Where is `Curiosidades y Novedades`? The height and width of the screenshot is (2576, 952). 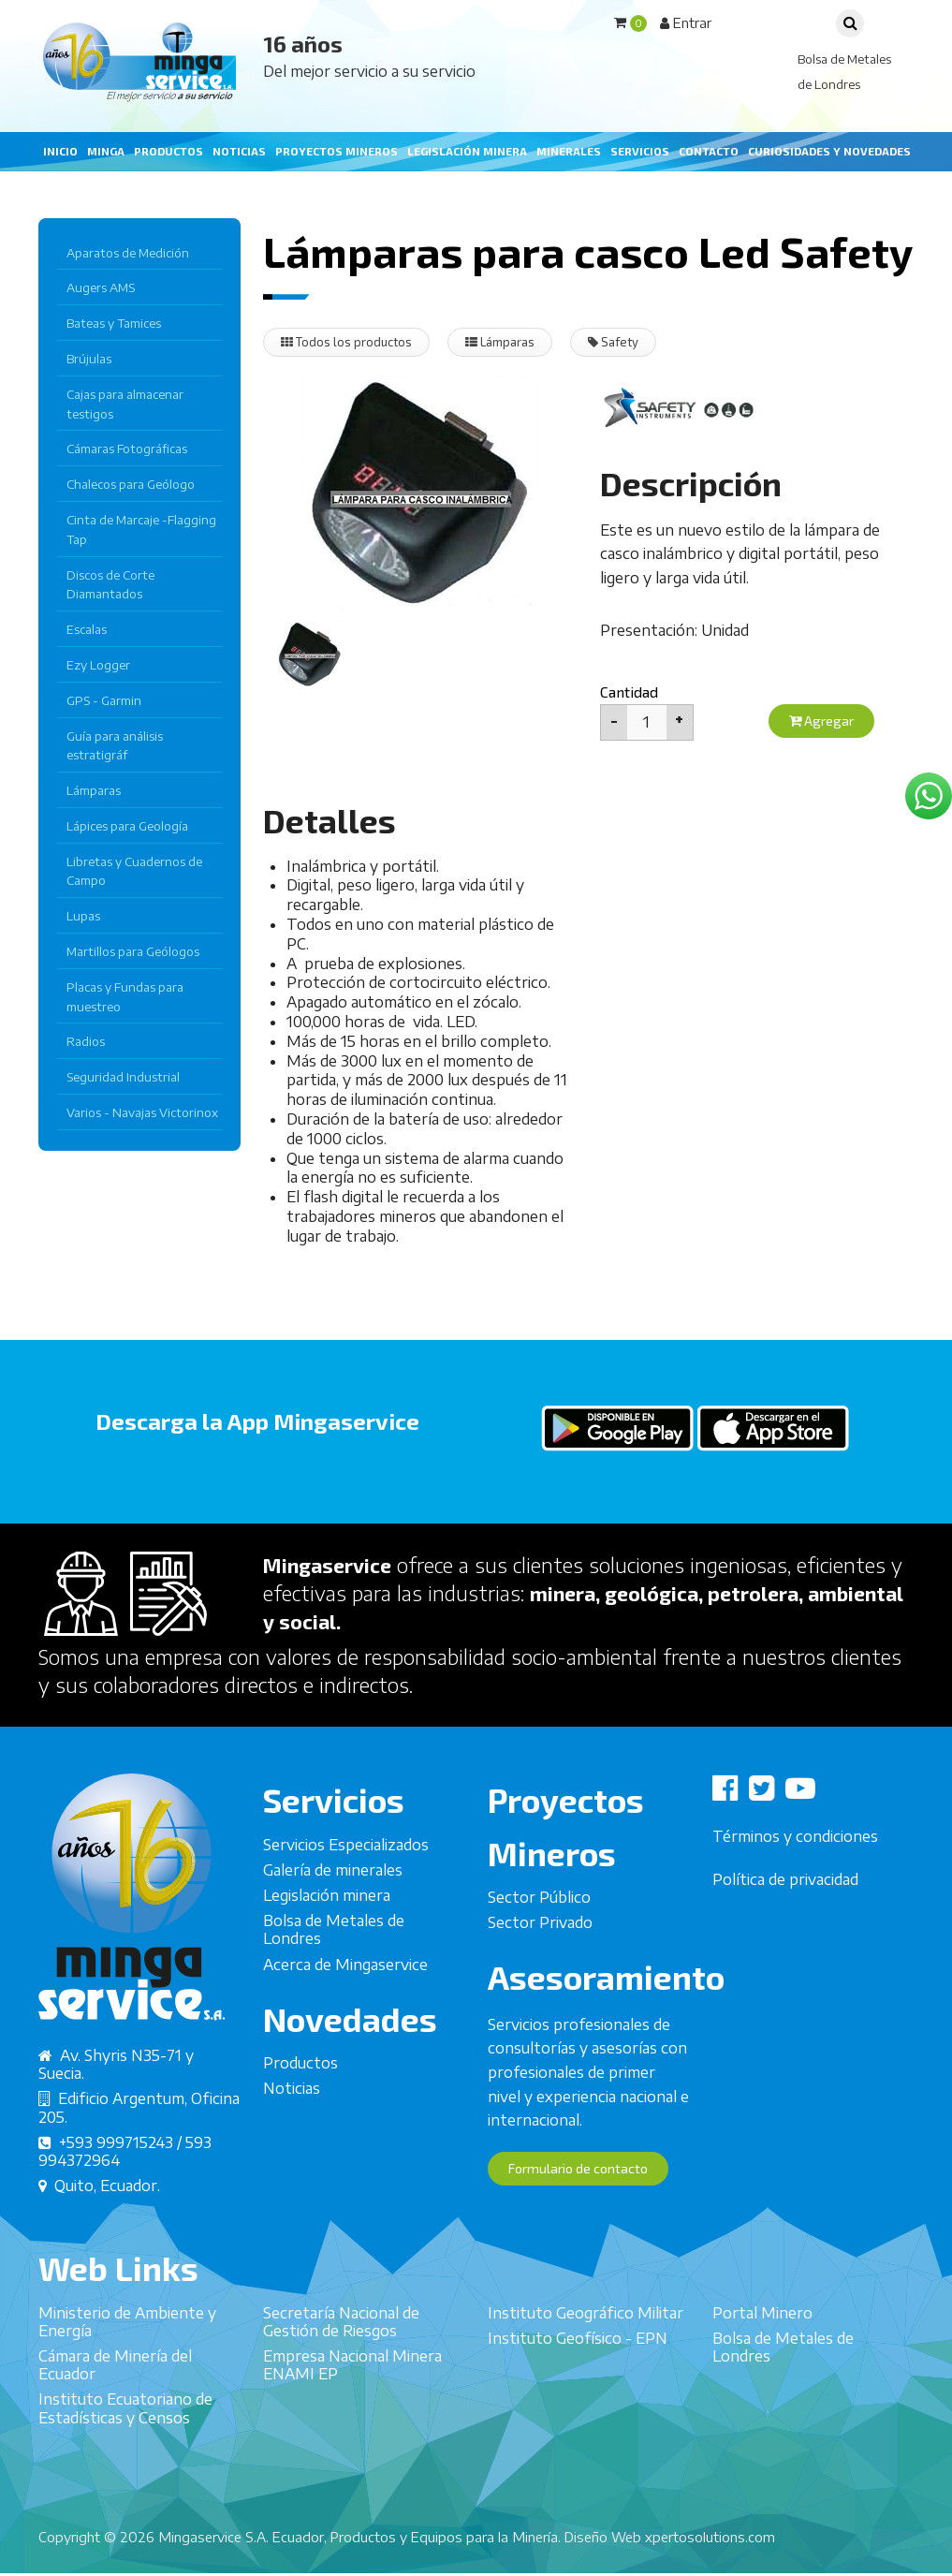
Curiosidades y Novedades is located at coordinates (829, 150).